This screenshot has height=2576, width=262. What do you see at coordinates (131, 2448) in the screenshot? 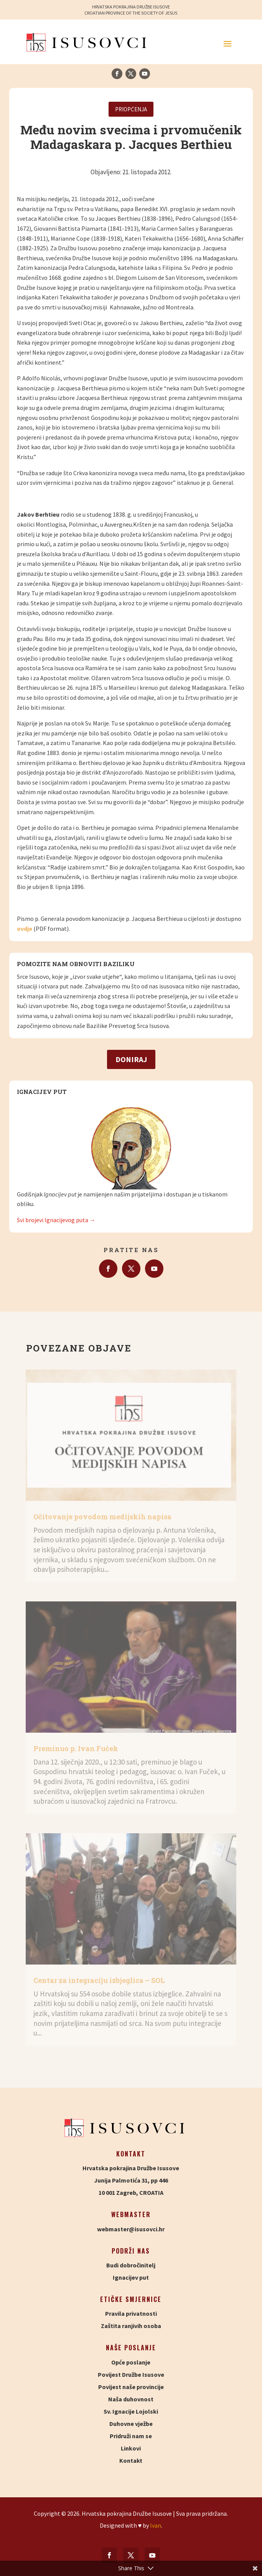
I see `Linkovi` at bounding box center [131, 2448].